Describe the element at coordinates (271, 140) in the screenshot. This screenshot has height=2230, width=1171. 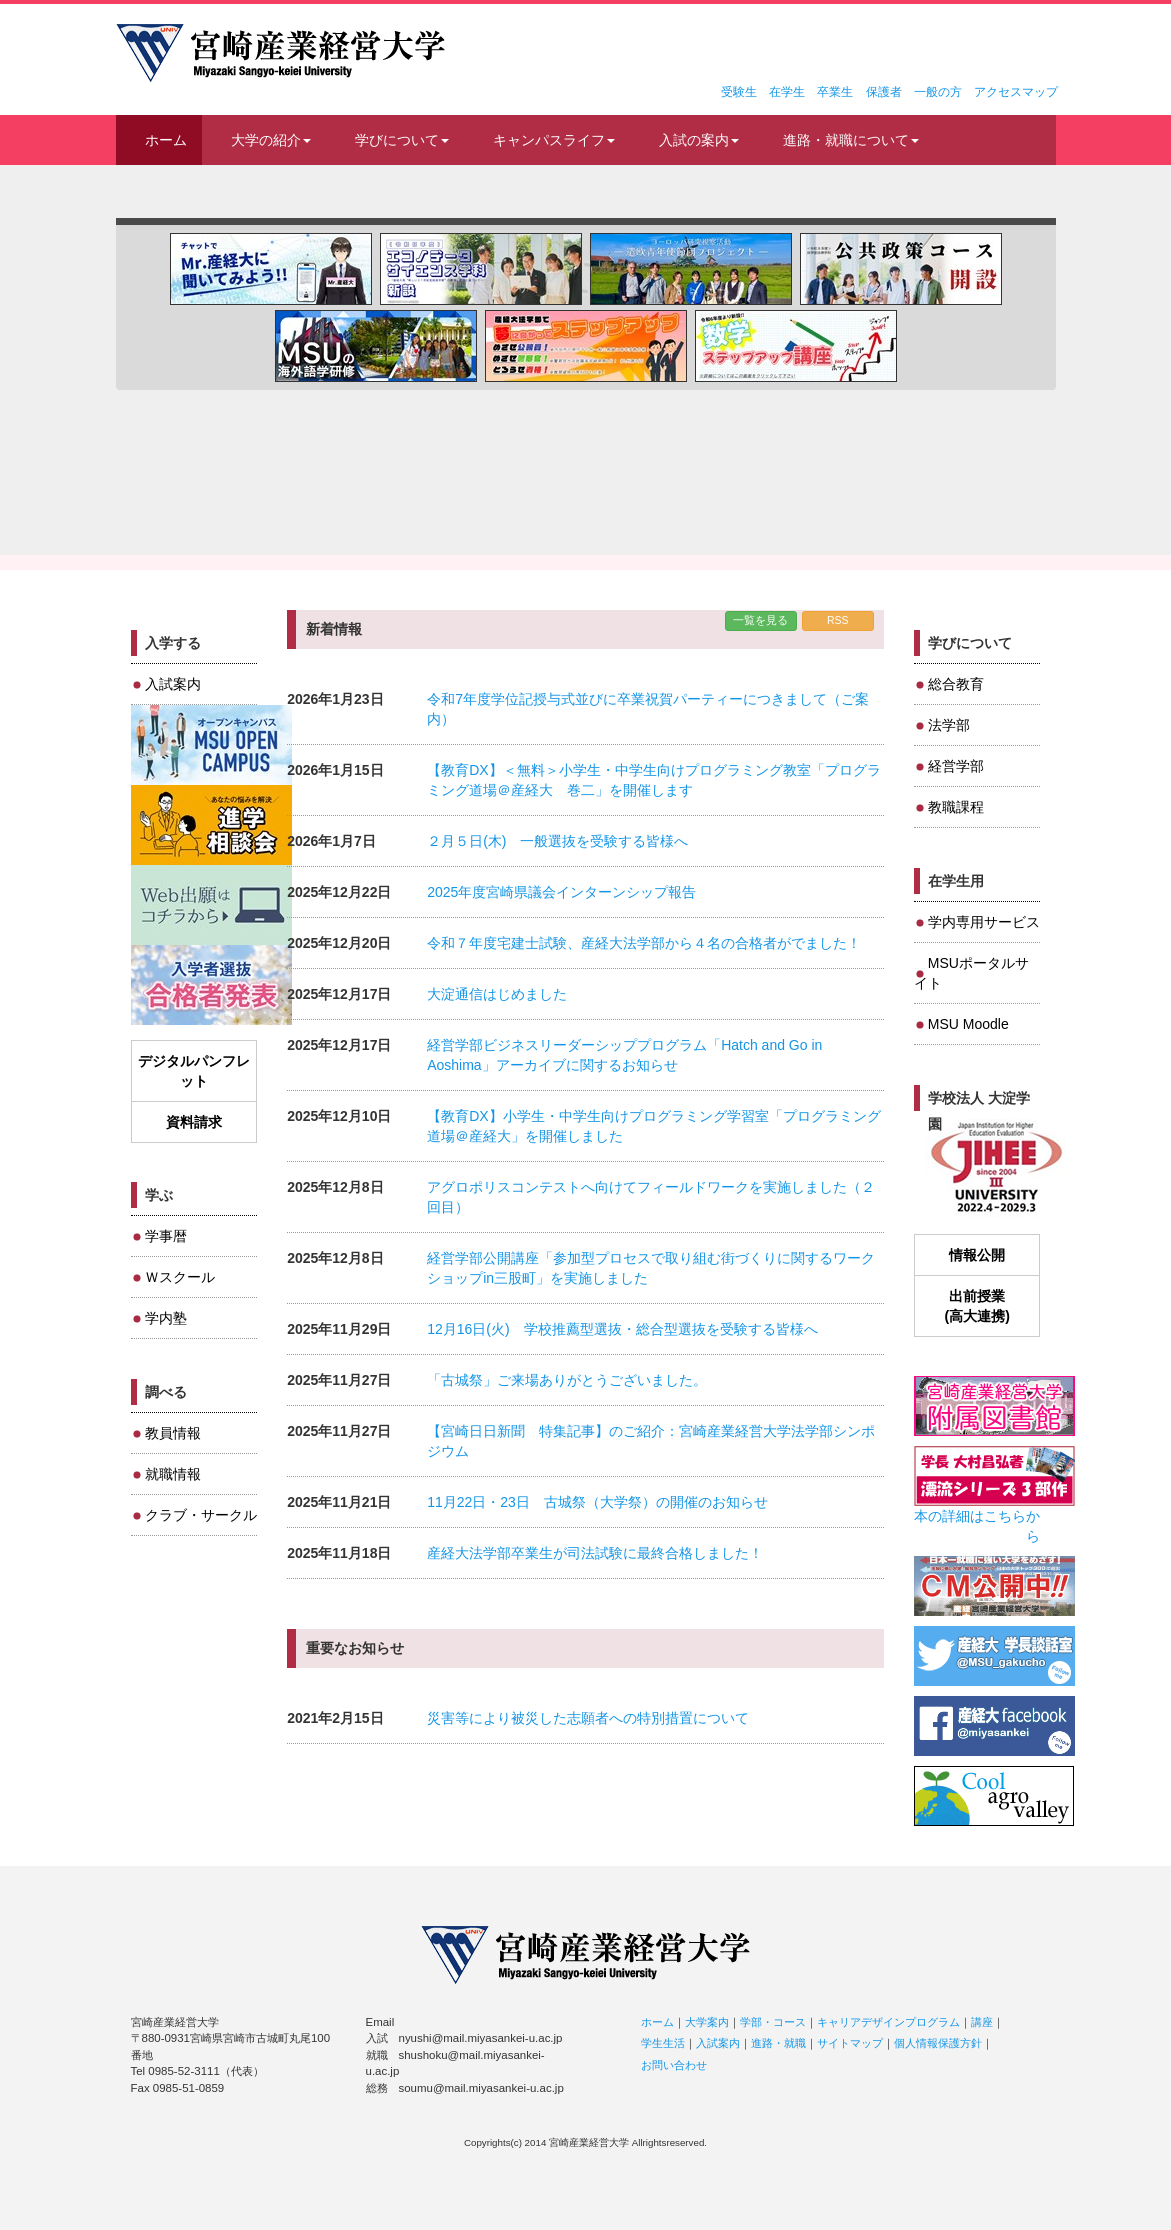
I see `大学の紹介` at that location.